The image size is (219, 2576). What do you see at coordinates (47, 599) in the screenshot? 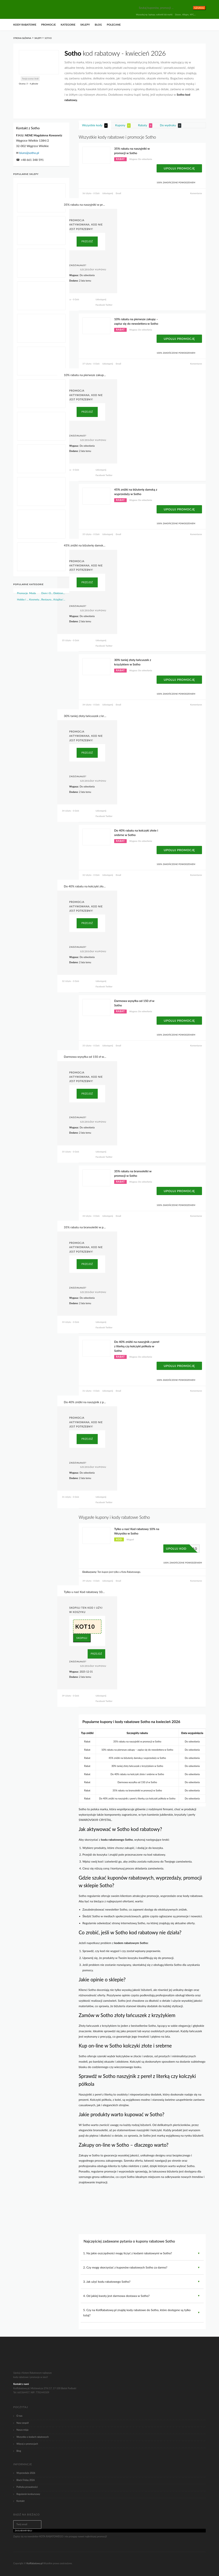
I see `Restauracje i Żywność` at bounding box center [47, 599].